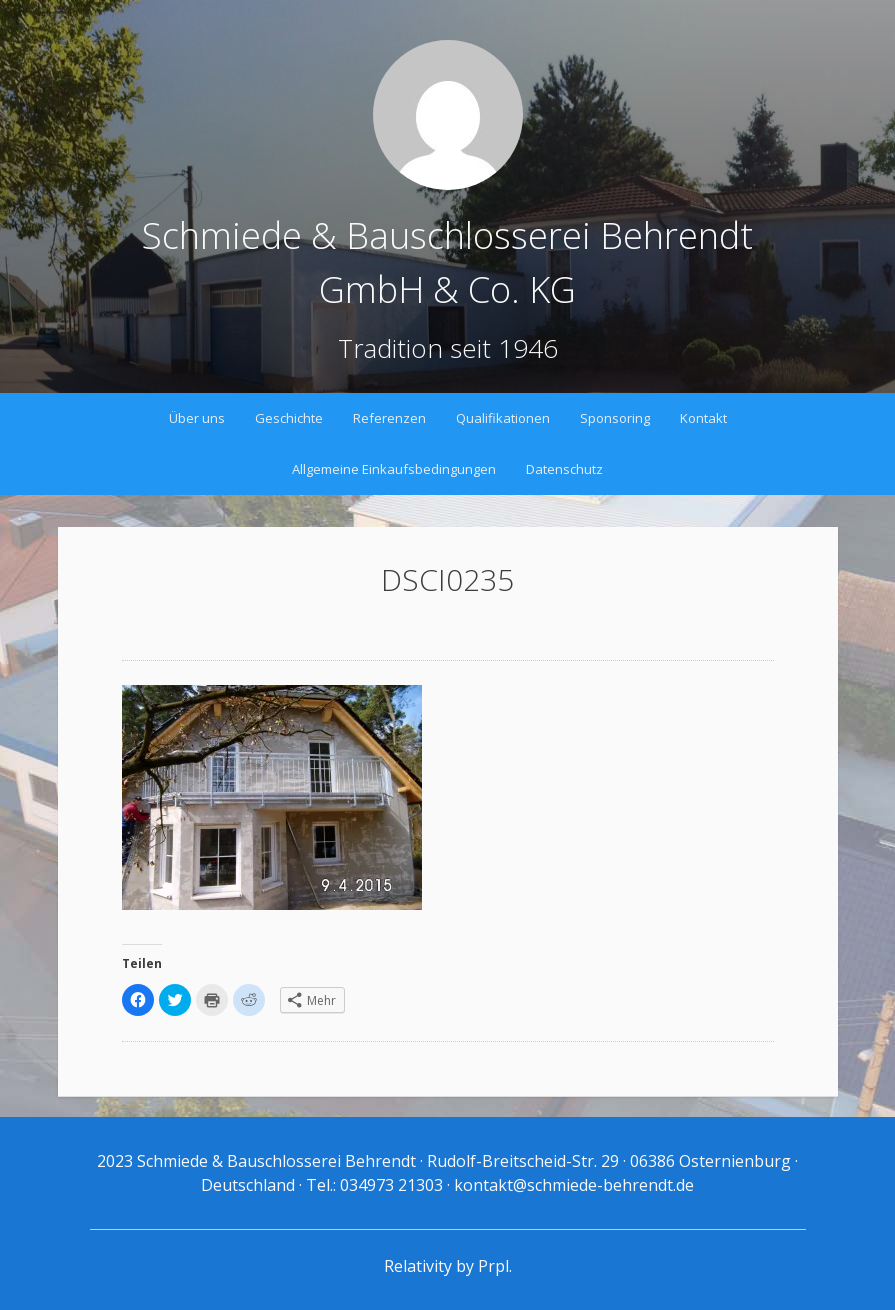 This screenshot has width=895, height=1310. I want to click on Geschichte, so click(289, 418).